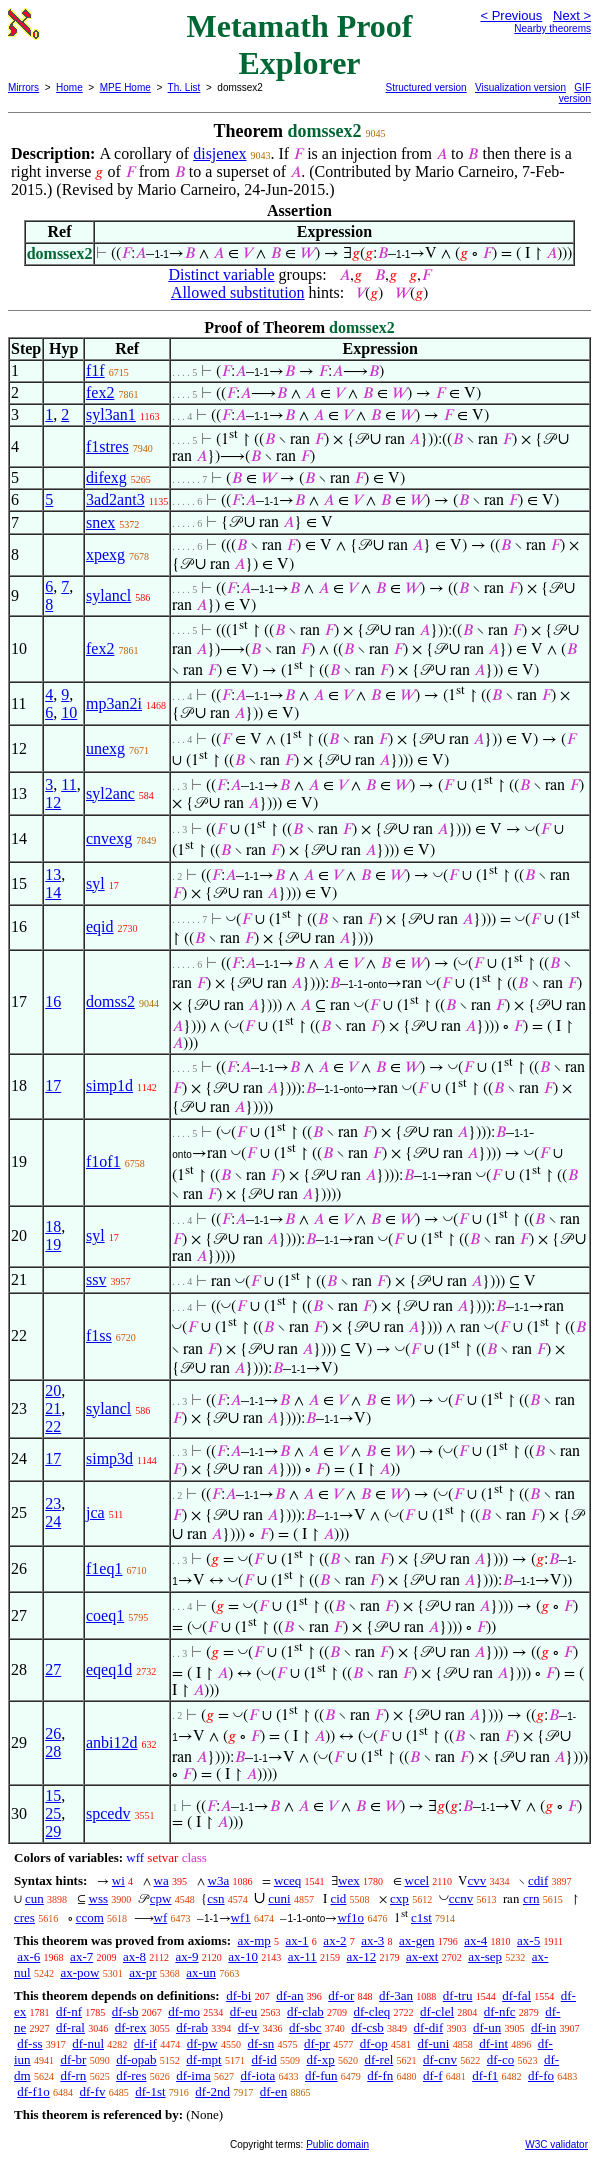 Image resolution: width=599 pixels, height=2161 pixels. I want to click on df-int, so click(493, 2043).